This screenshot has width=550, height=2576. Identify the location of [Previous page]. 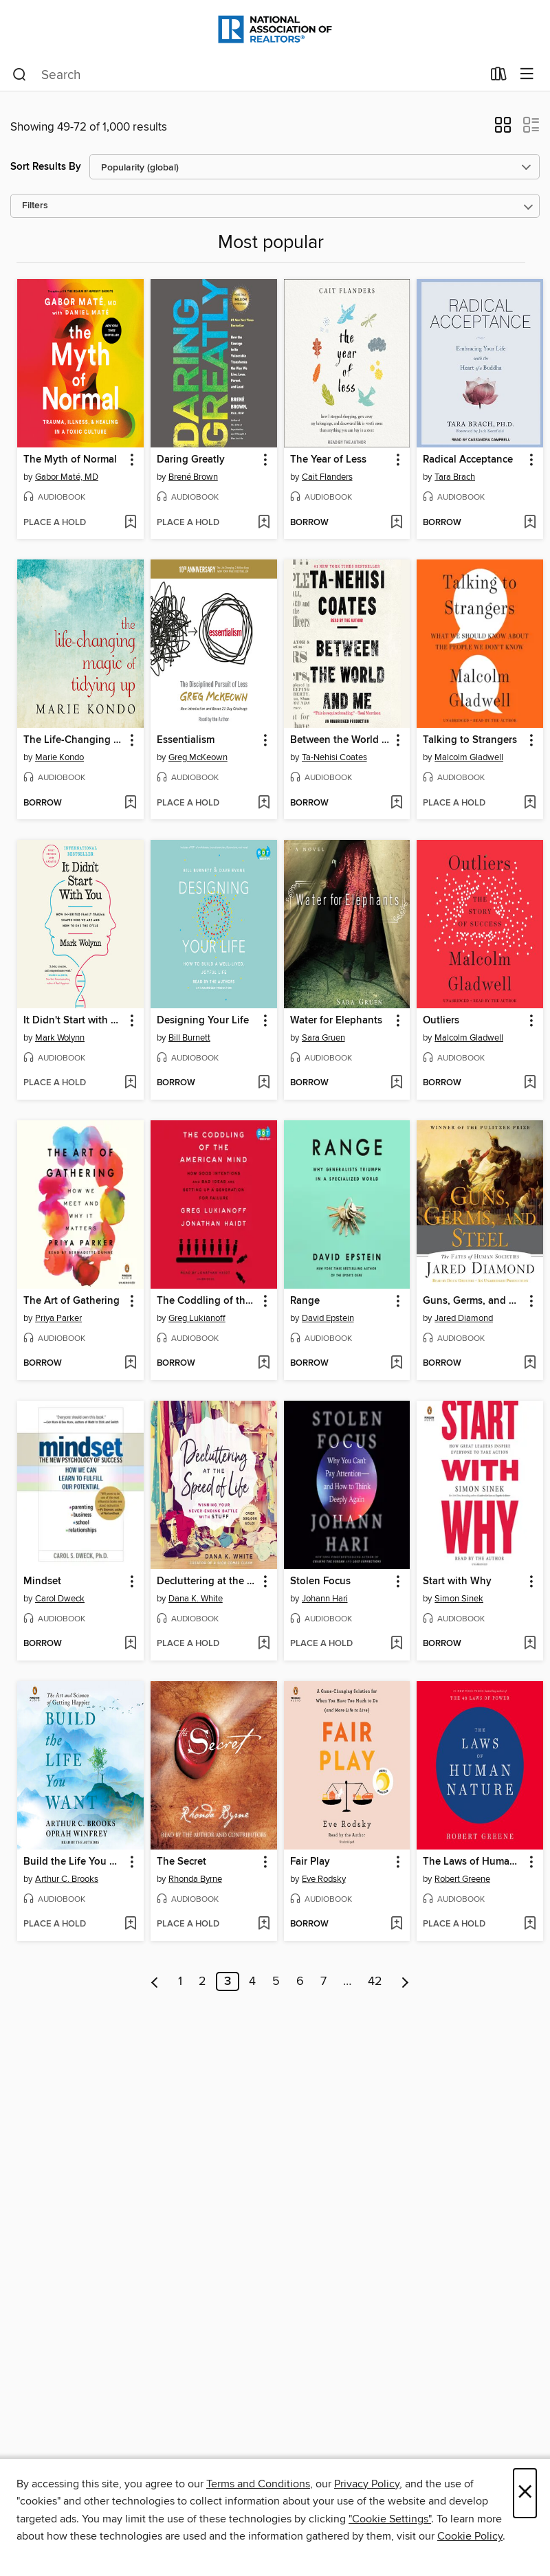
(155, 1981).